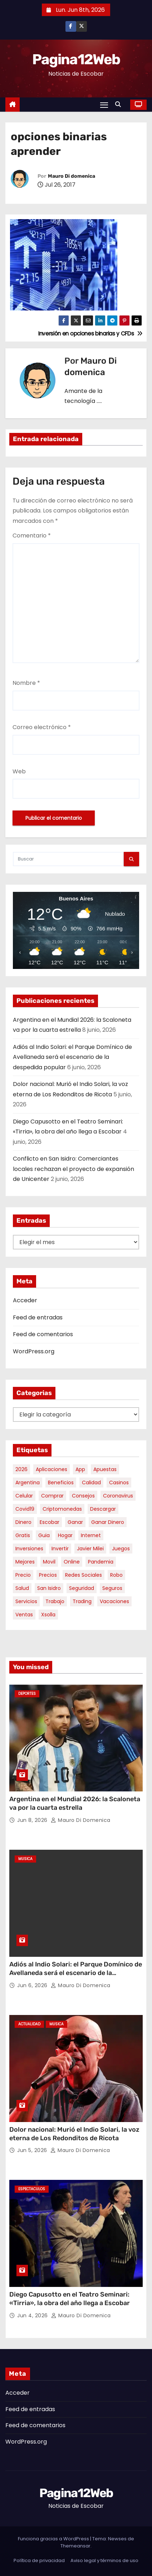 The width and height of the screenshot is (152, 2576). Describe the element at coordinates (25, 1300) in the screenshot. I see `Acceder` at that location.